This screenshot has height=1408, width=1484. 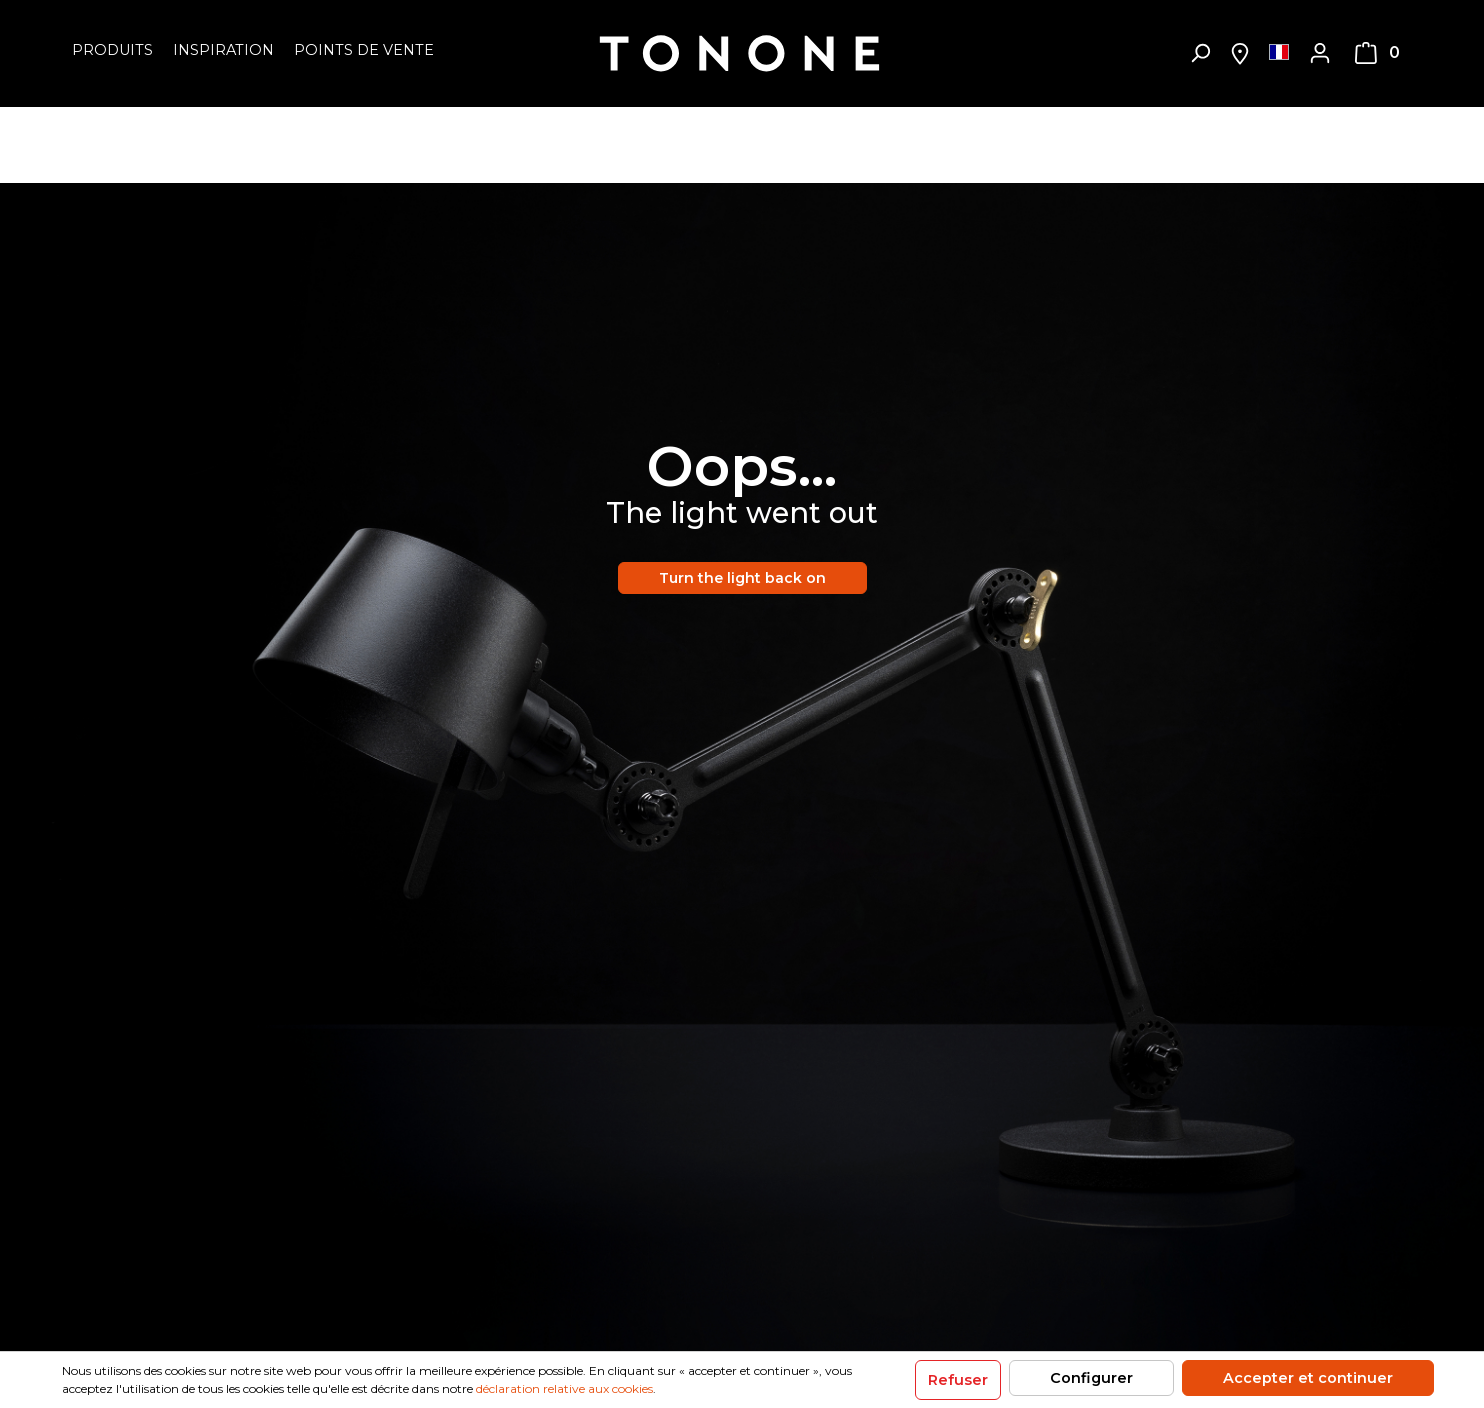 I want to click on Turn the light back on, so click(x=742, y=578).